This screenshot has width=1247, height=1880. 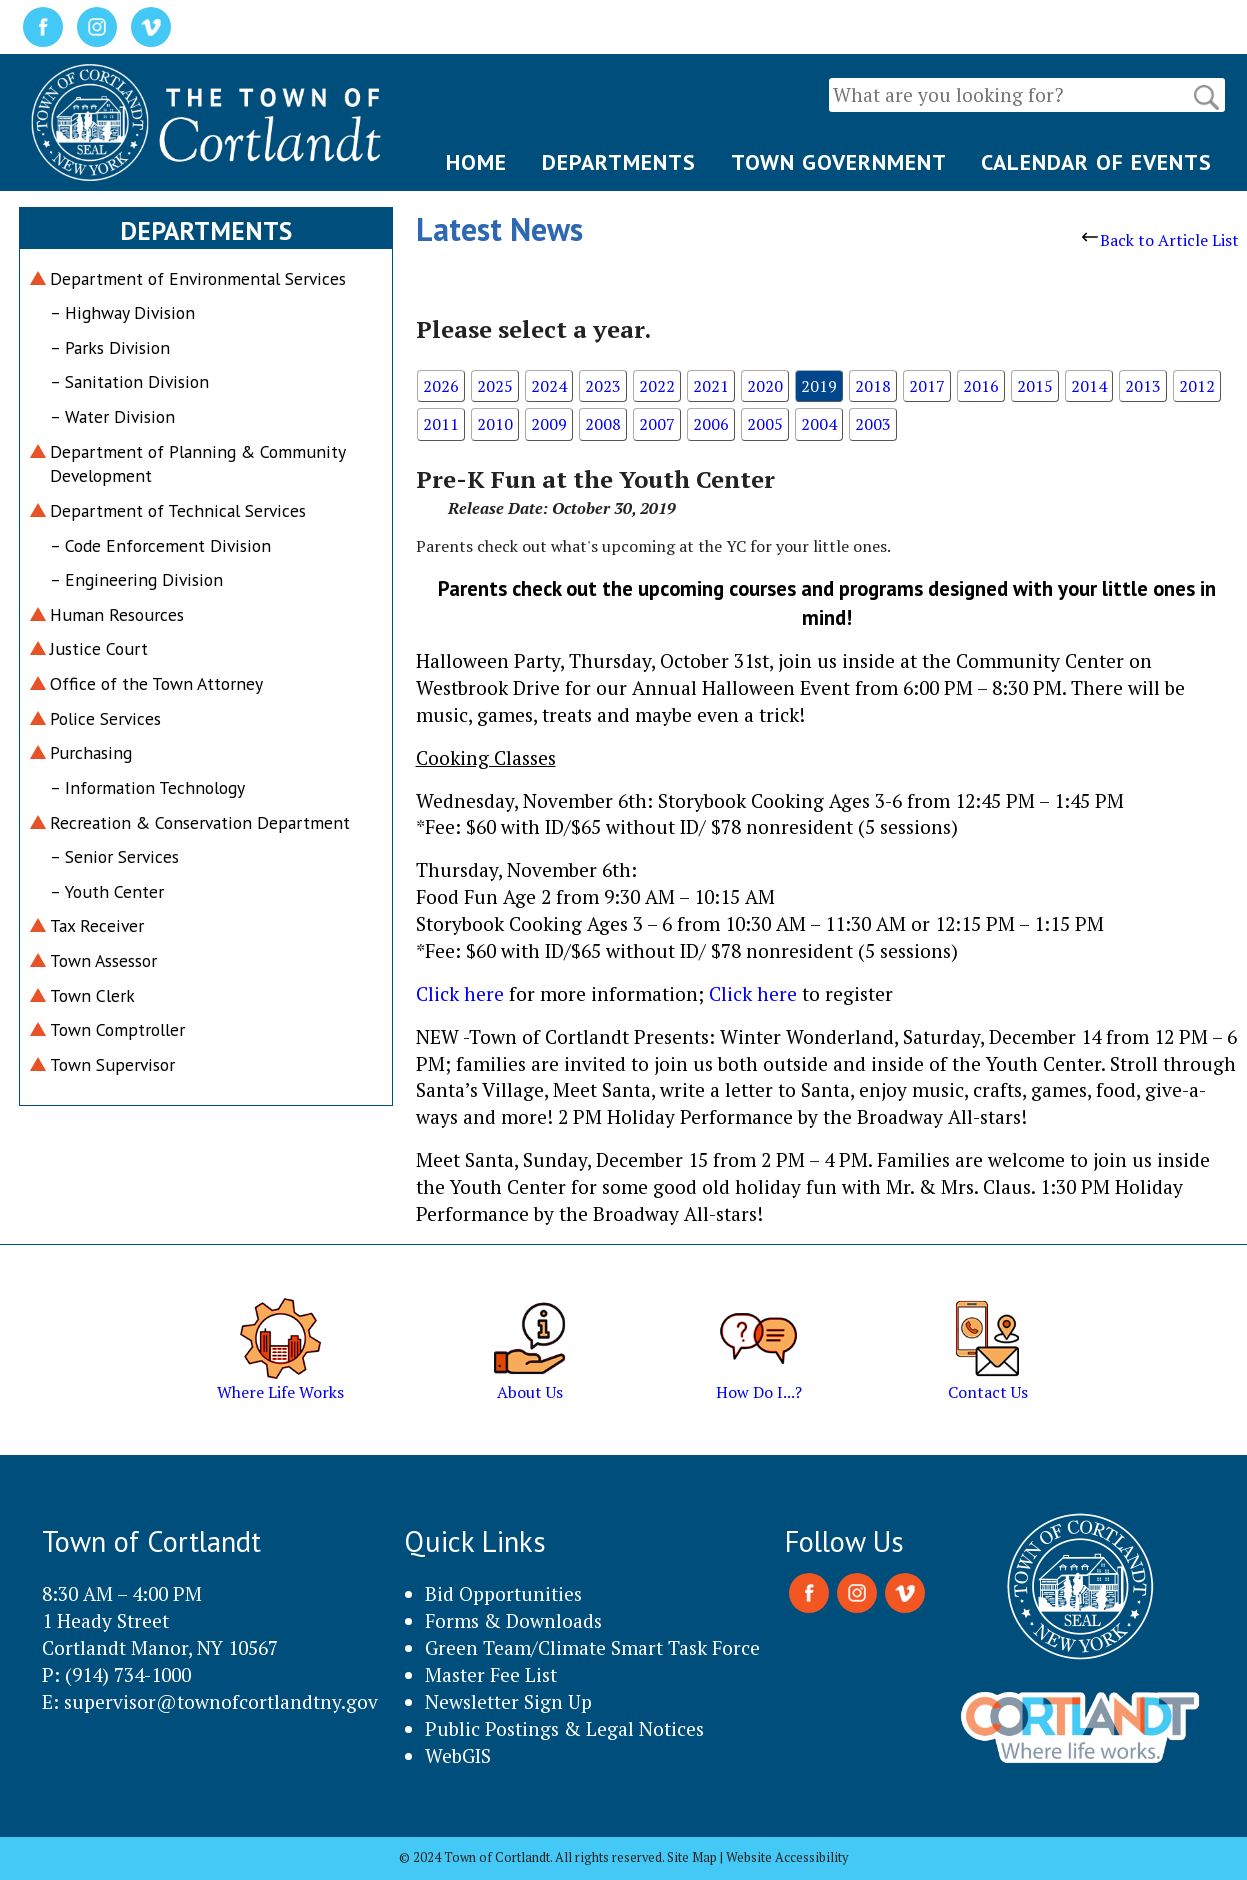 What do you see at coordinates (495, 424) in the screenshot?
I see `2010` at bounding box center [495, 424].